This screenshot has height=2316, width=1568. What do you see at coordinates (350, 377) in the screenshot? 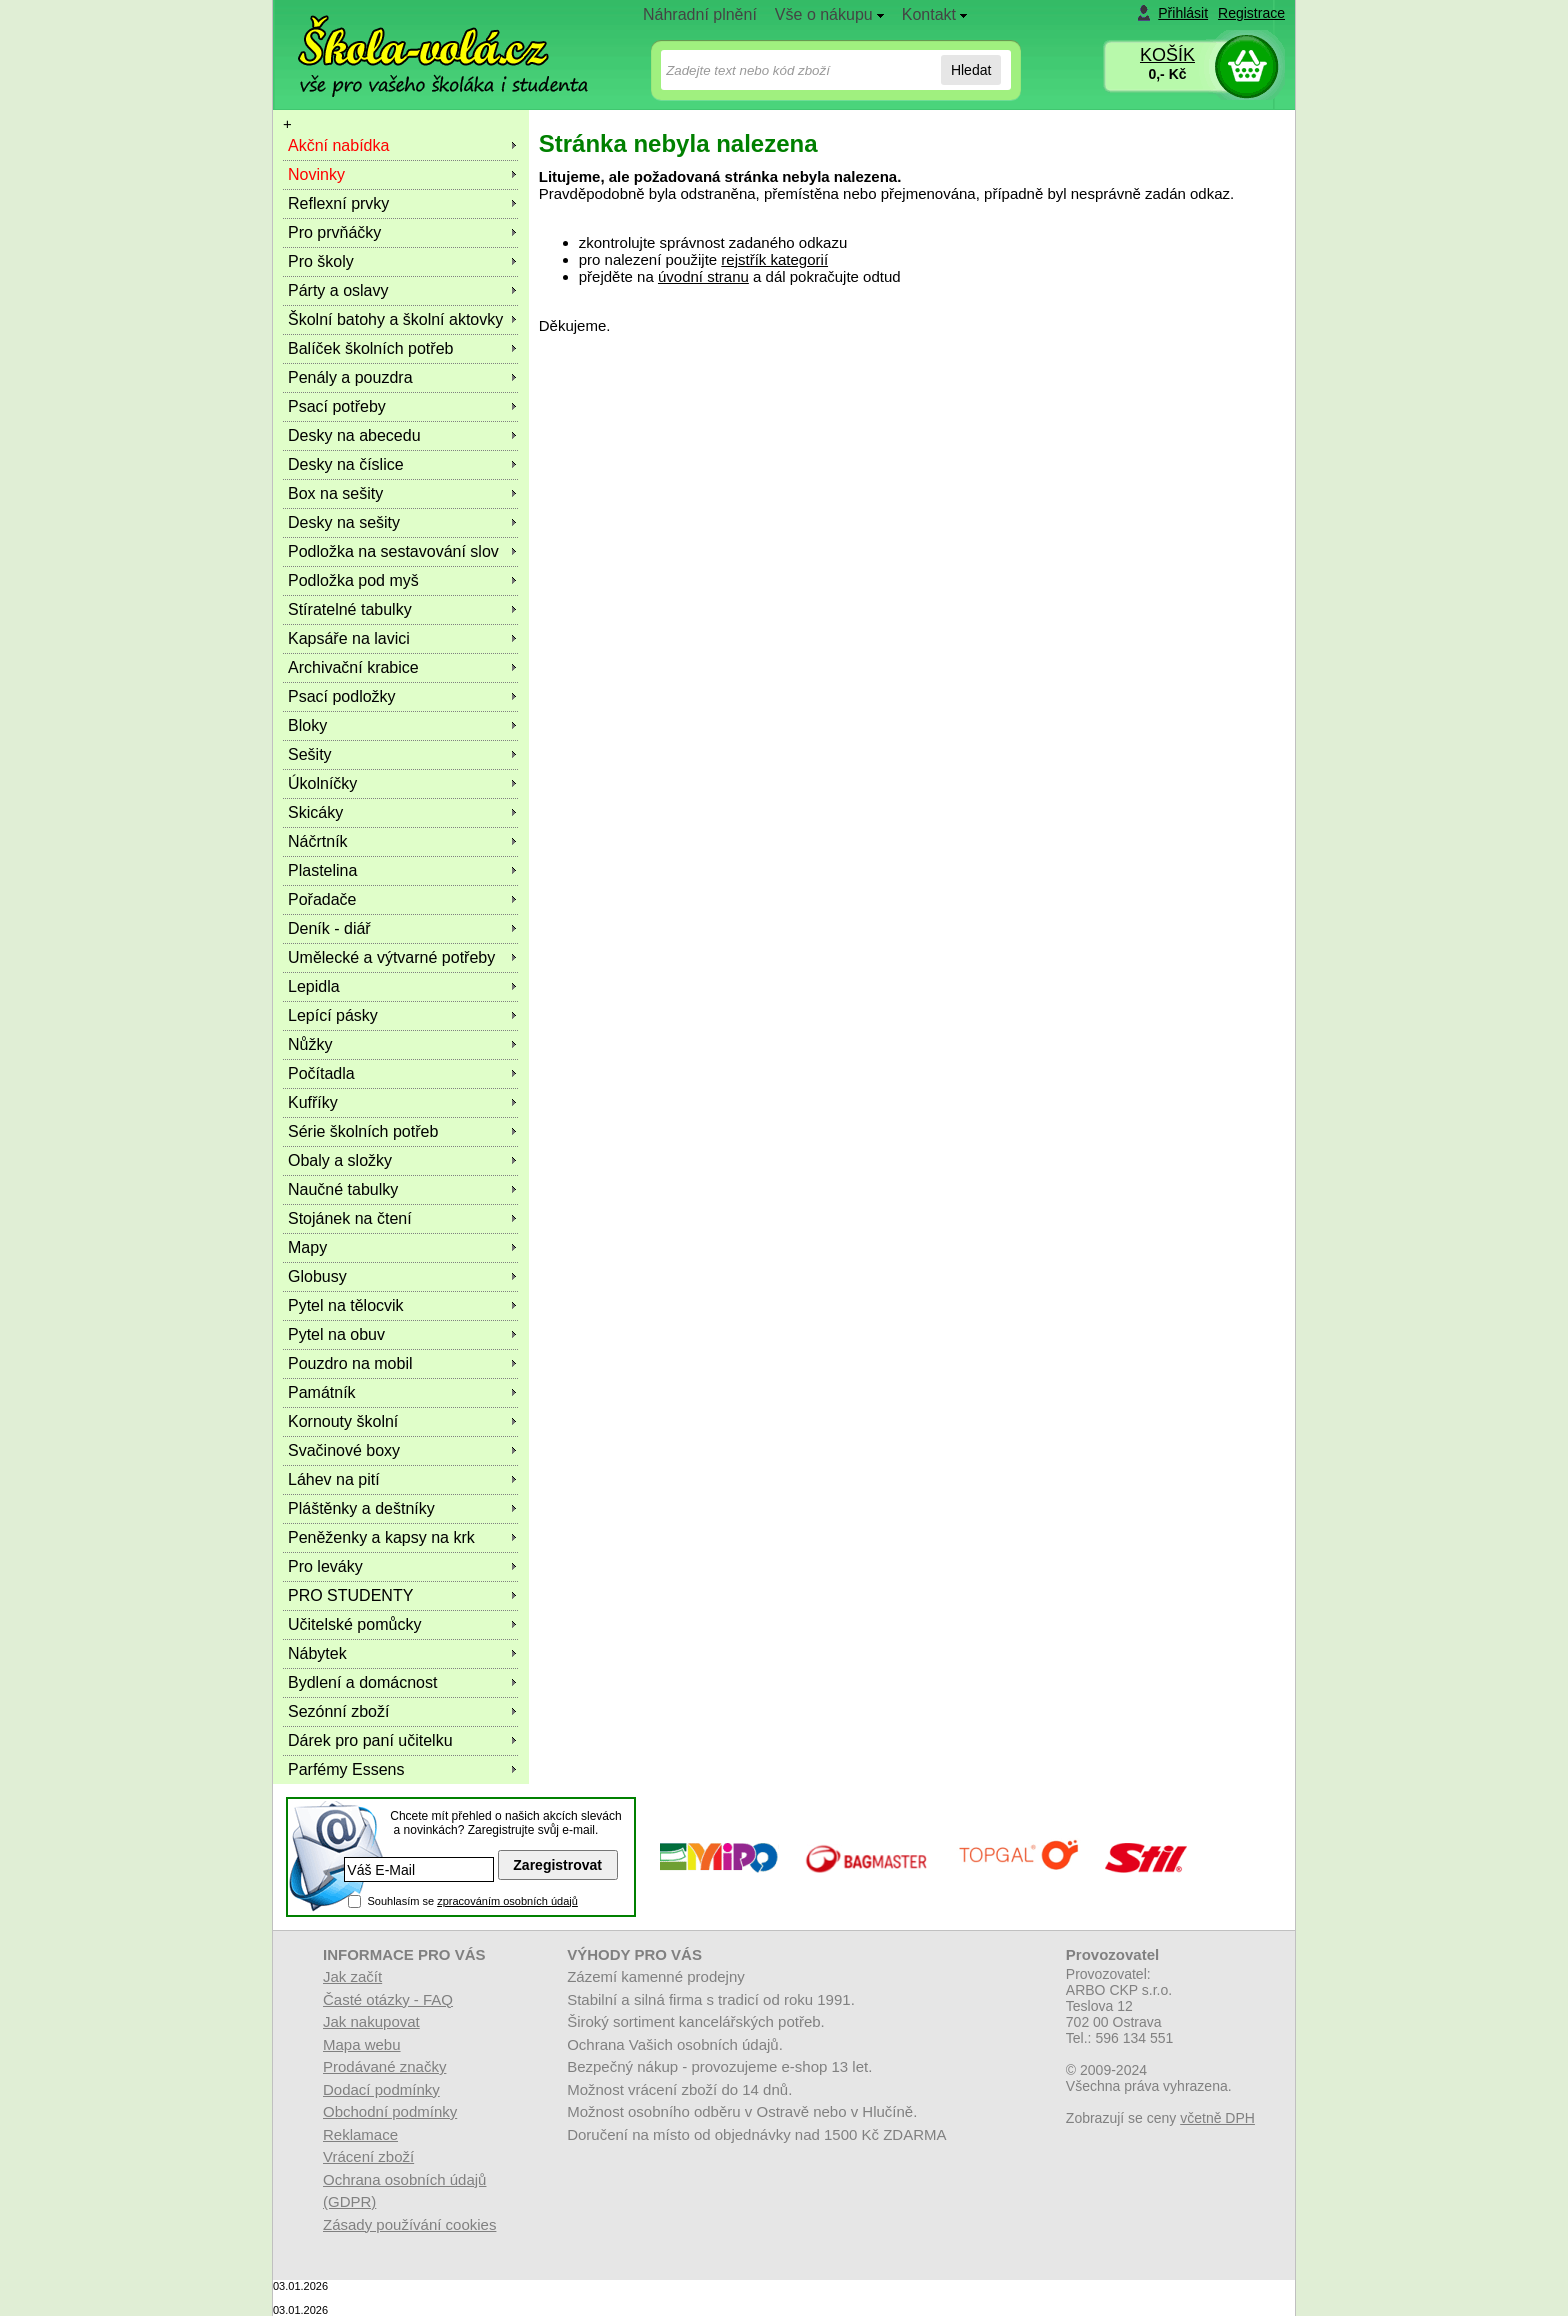
I see `Penály a pouzdra` at bounding box center [350, 377].